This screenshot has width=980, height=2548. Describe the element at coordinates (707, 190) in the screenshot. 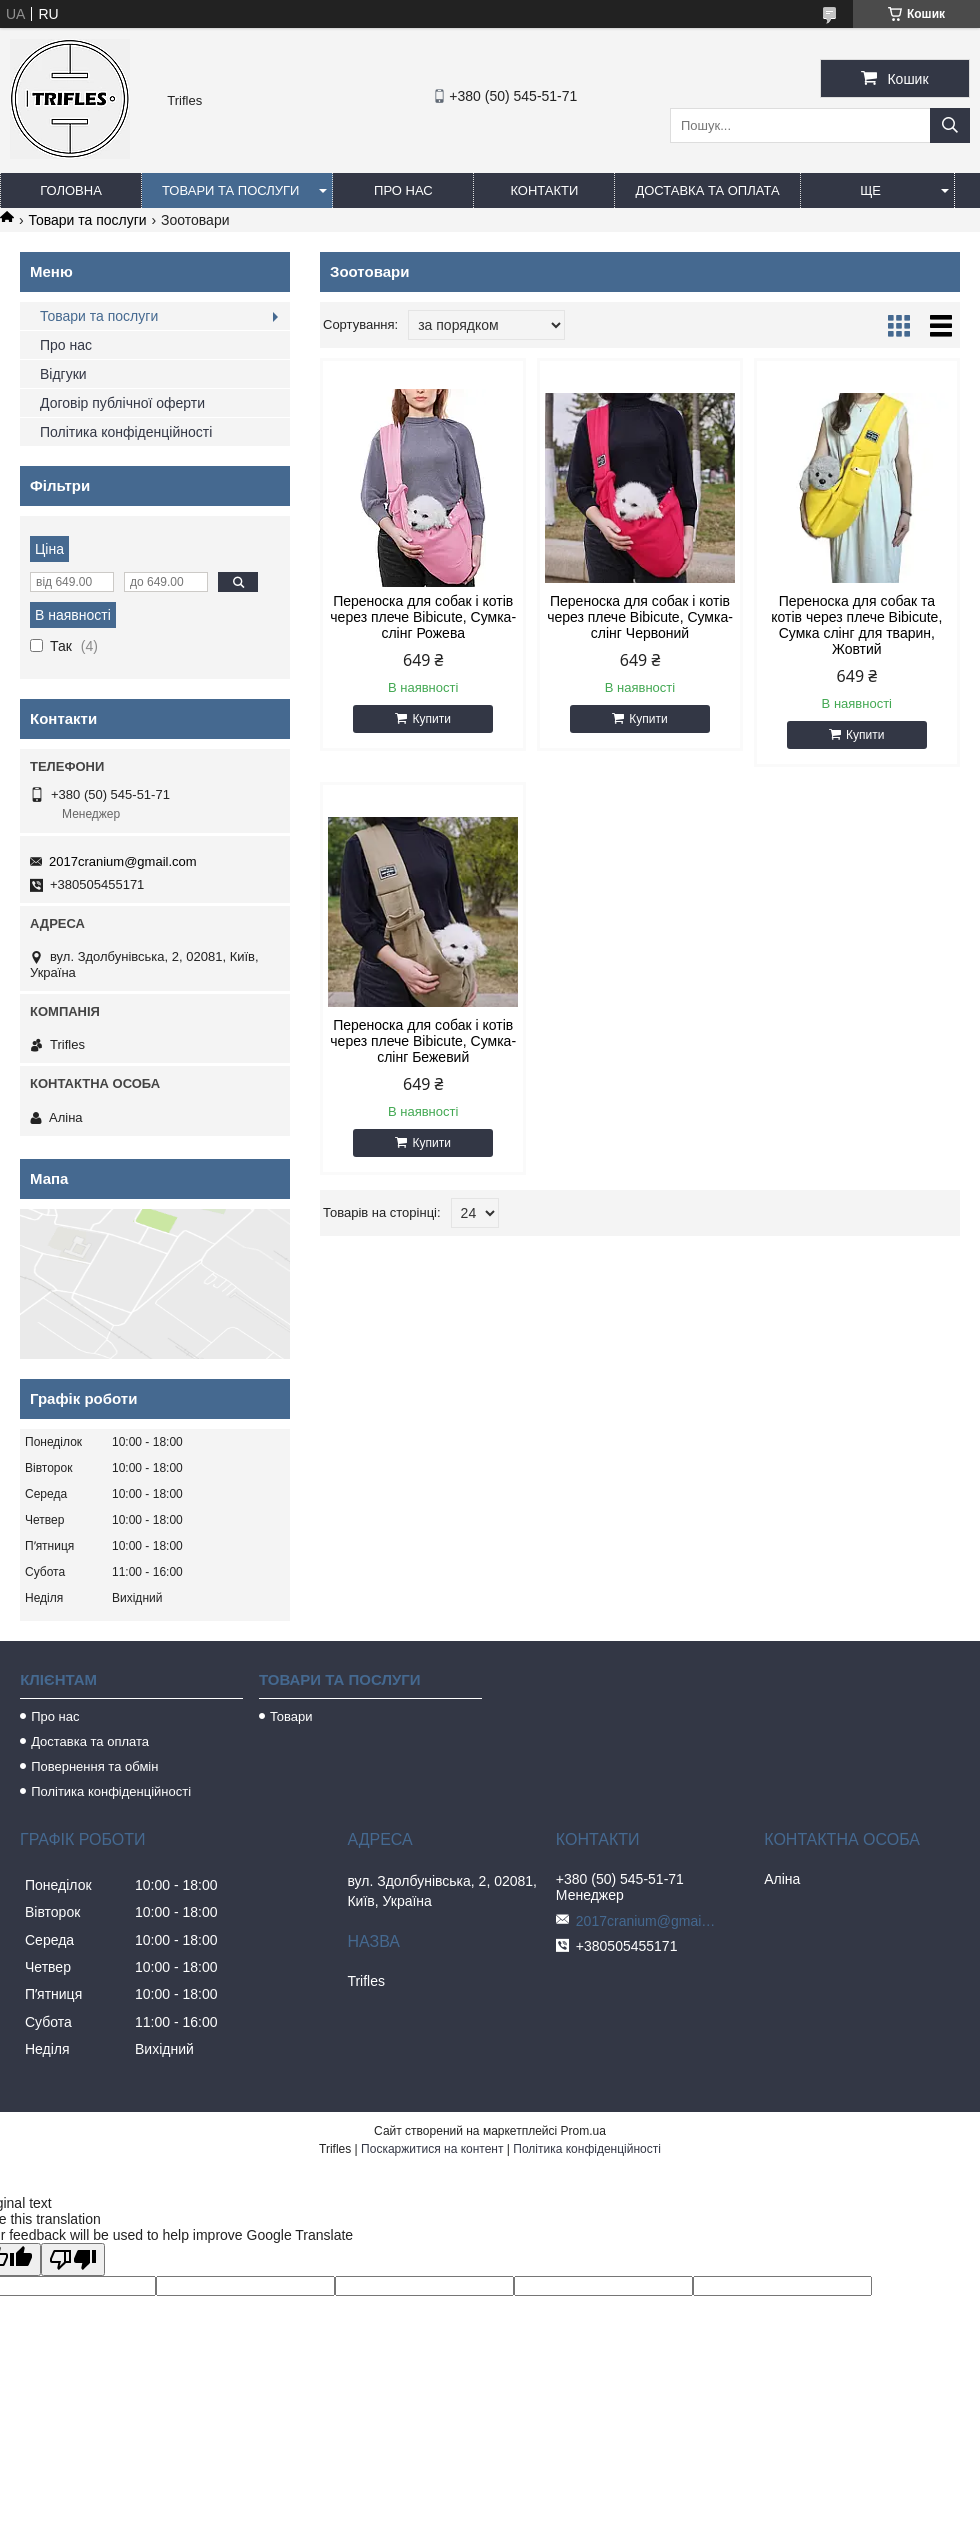

I see `Доставка та оплата` at that location.